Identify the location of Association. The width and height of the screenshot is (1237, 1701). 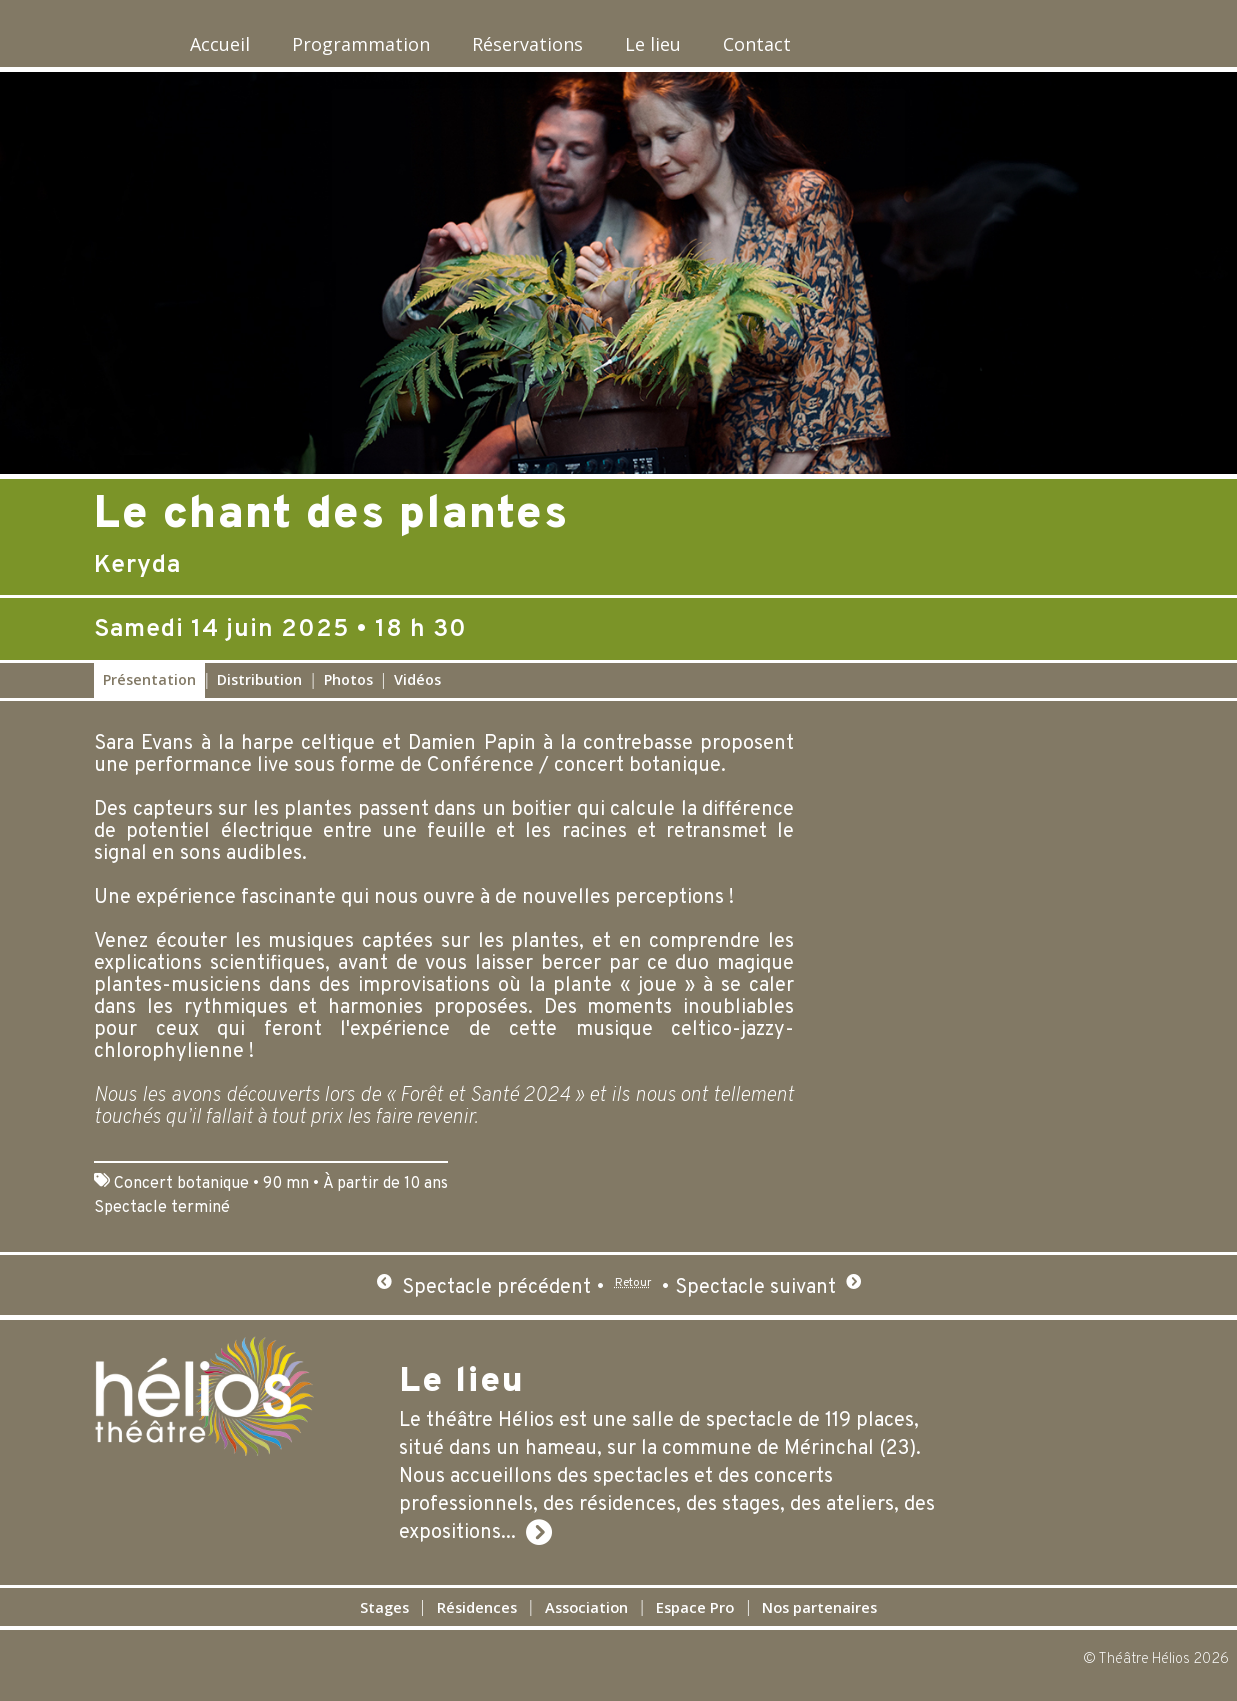
(578, 1618).